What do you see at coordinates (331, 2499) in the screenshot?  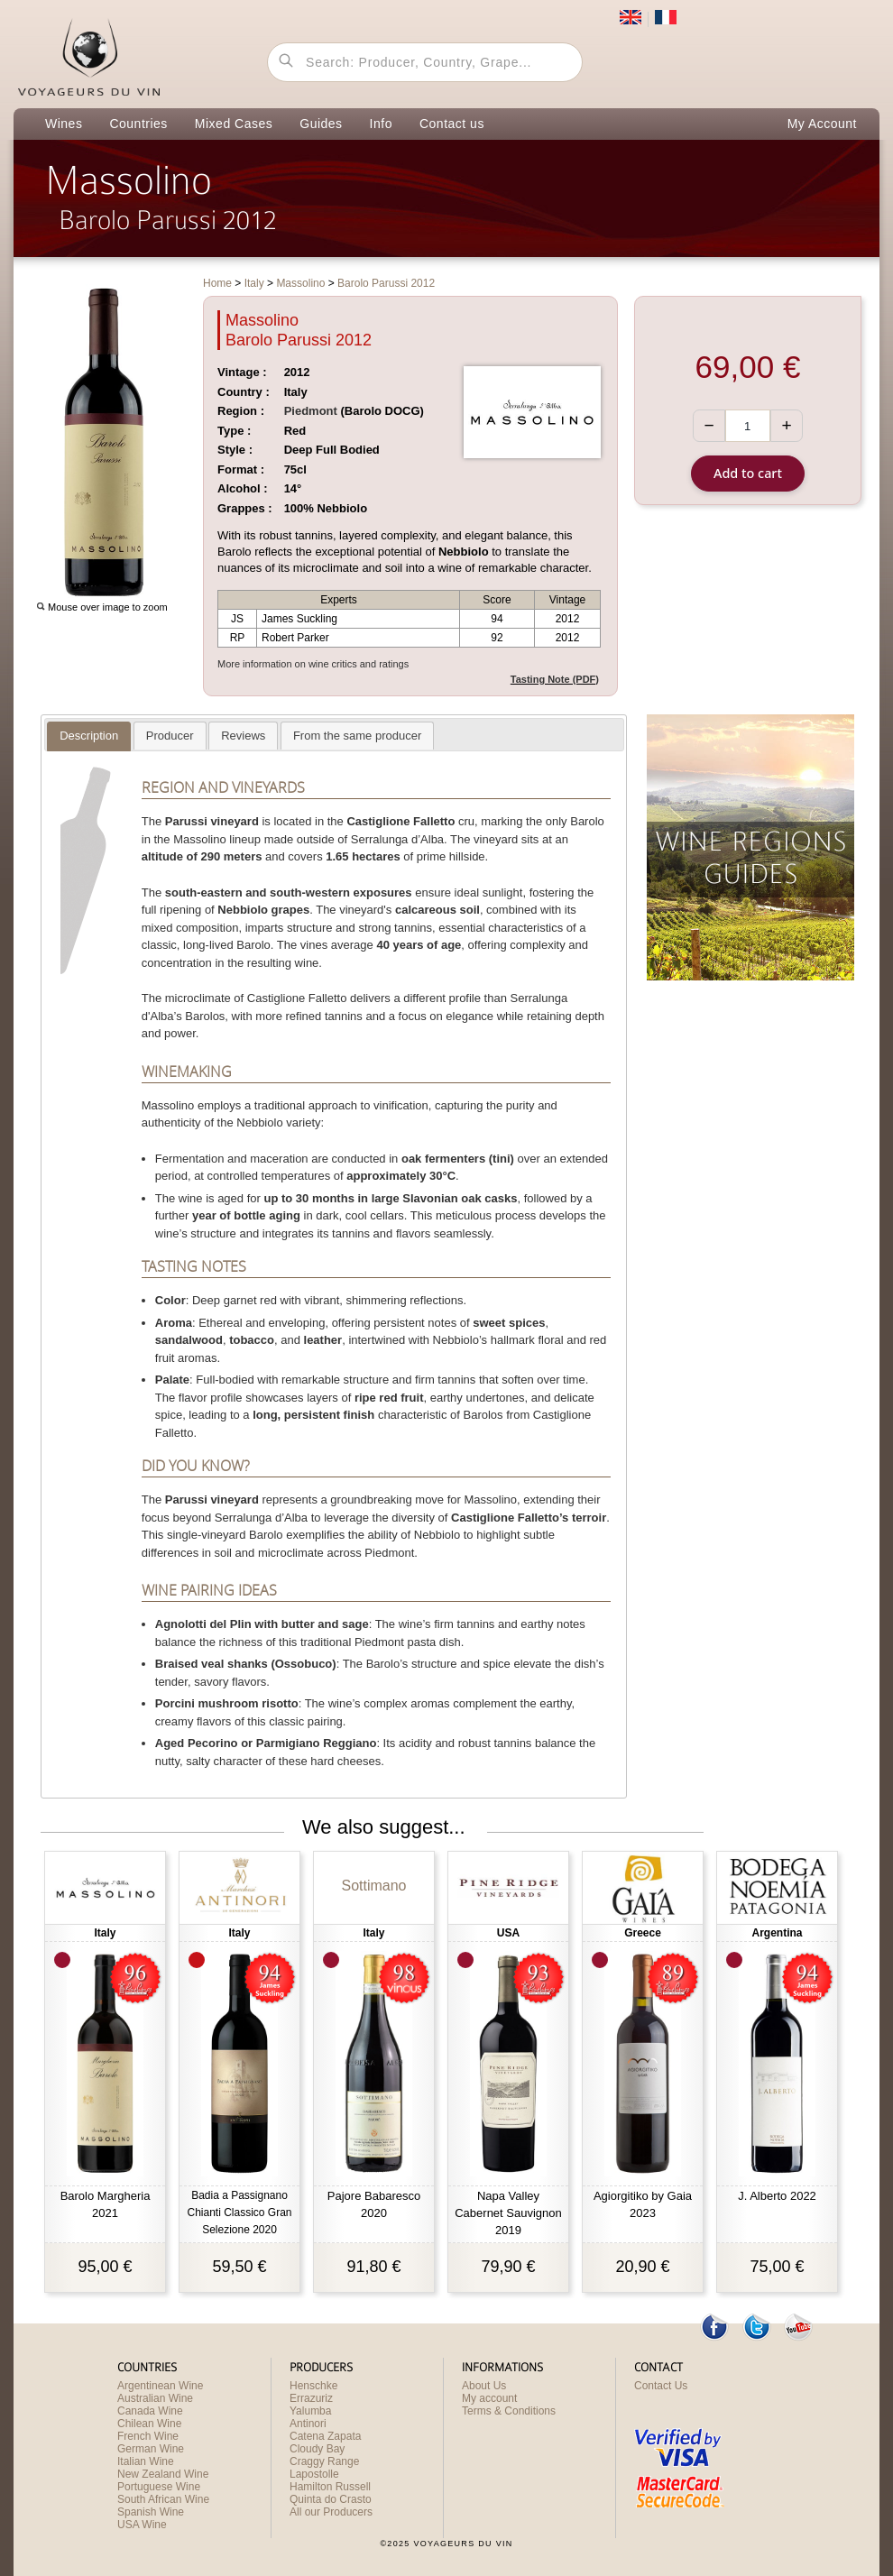 I see `Quinta do Crasto` at bounding box center [331, 2499].